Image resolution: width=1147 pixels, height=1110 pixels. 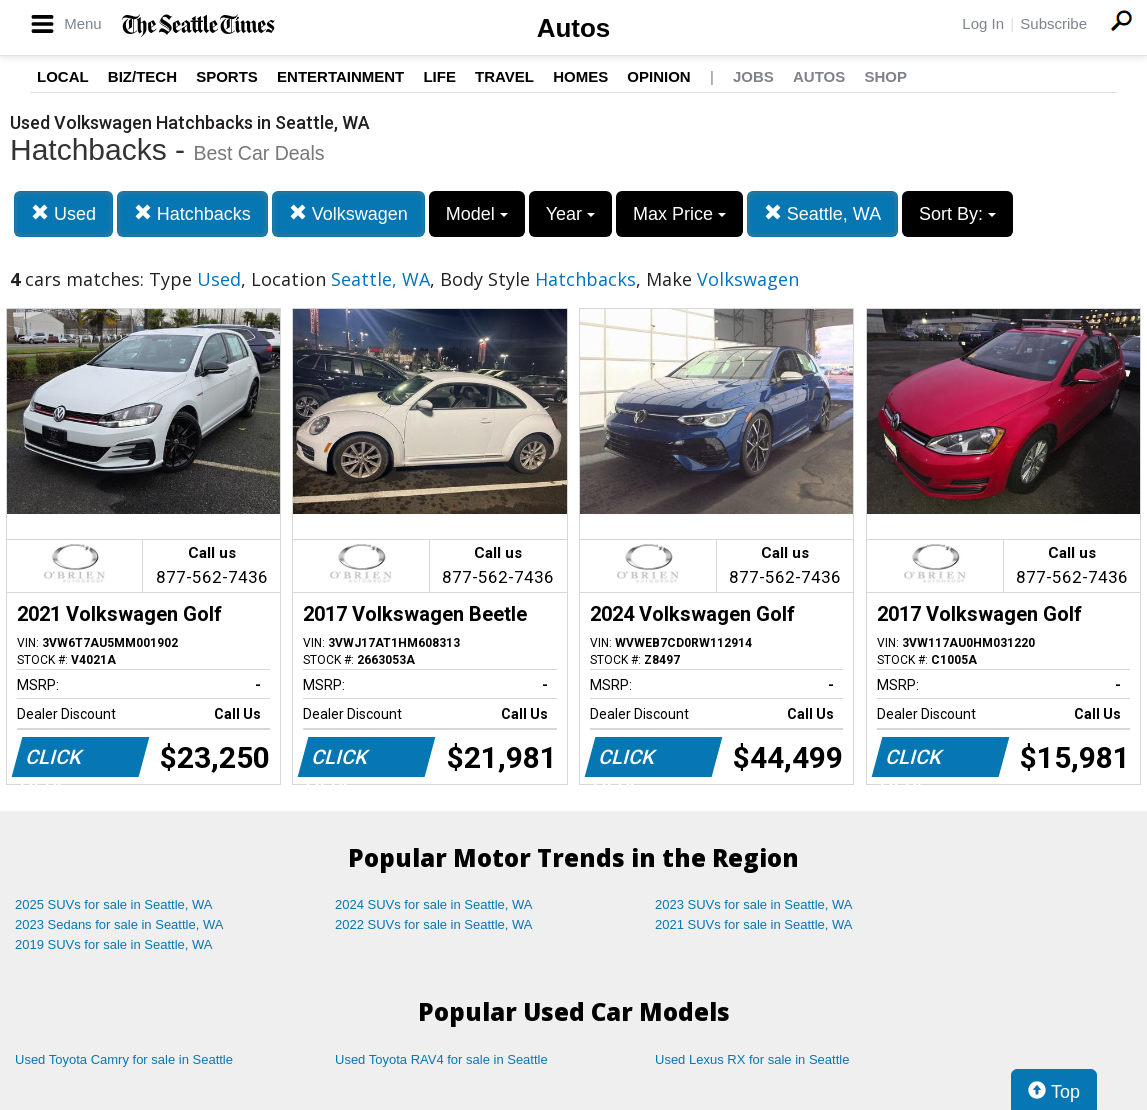 I want to click on Opinion, so click(x=658, y=76).